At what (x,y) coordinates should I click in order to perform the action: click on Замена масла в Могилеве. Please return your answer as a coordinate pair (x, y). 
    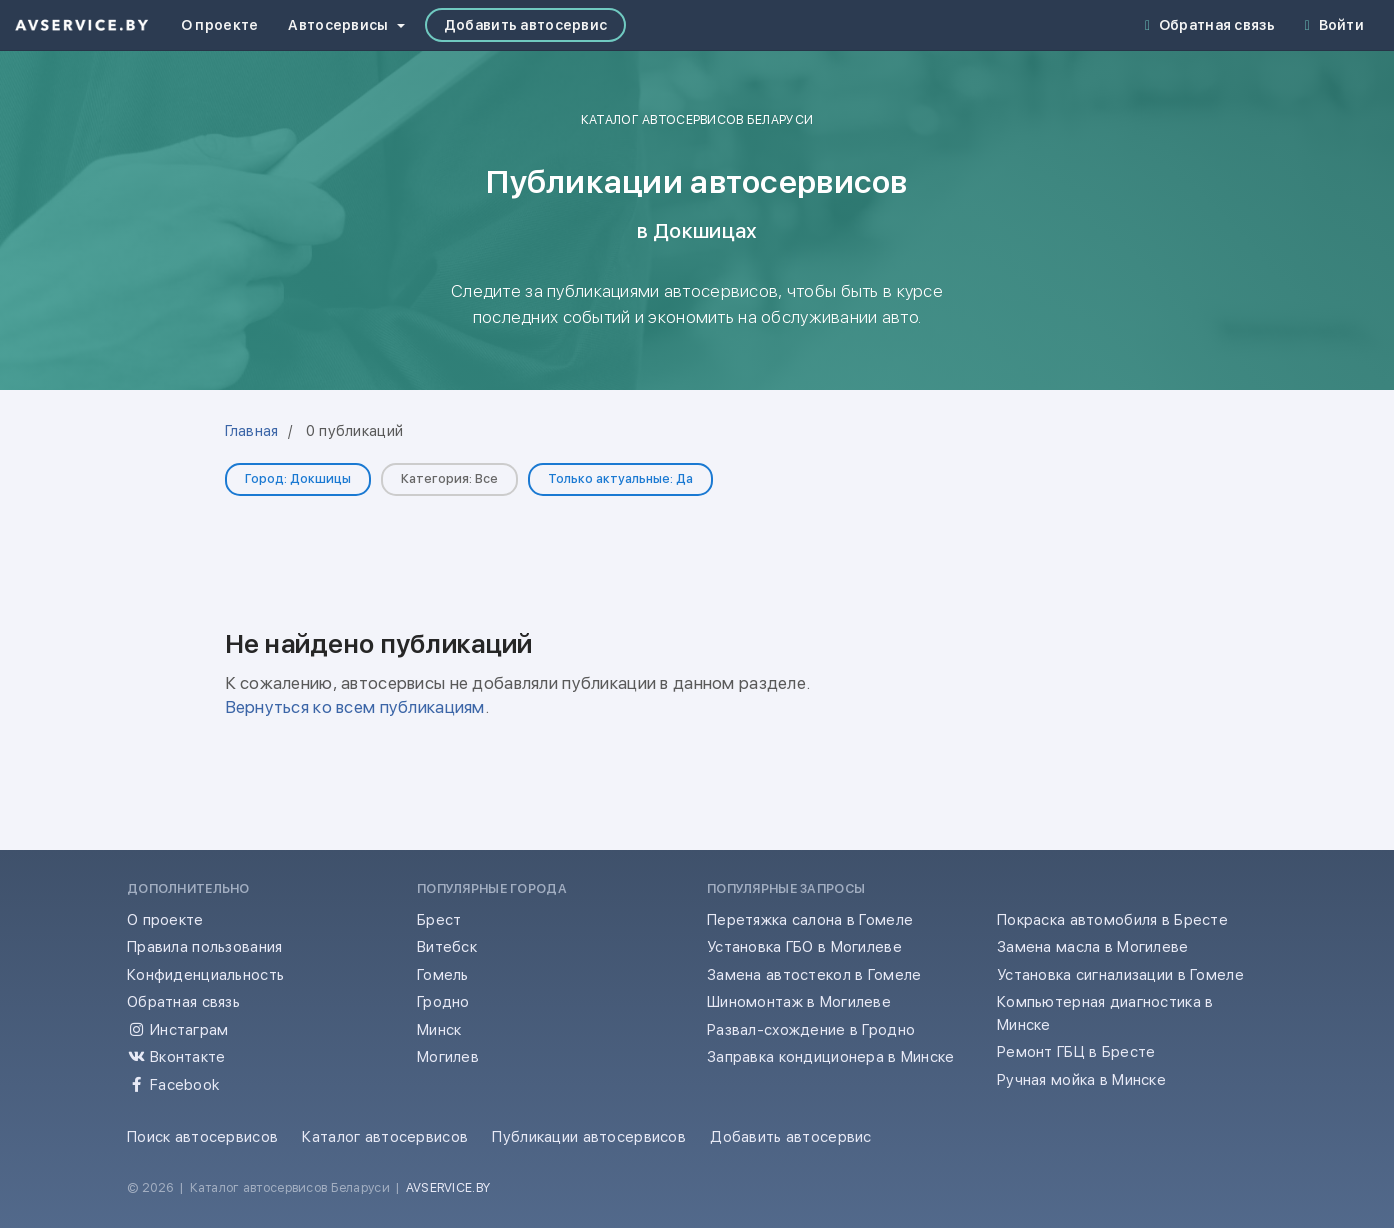
    Looking at the image, I should click on (1093, 947).